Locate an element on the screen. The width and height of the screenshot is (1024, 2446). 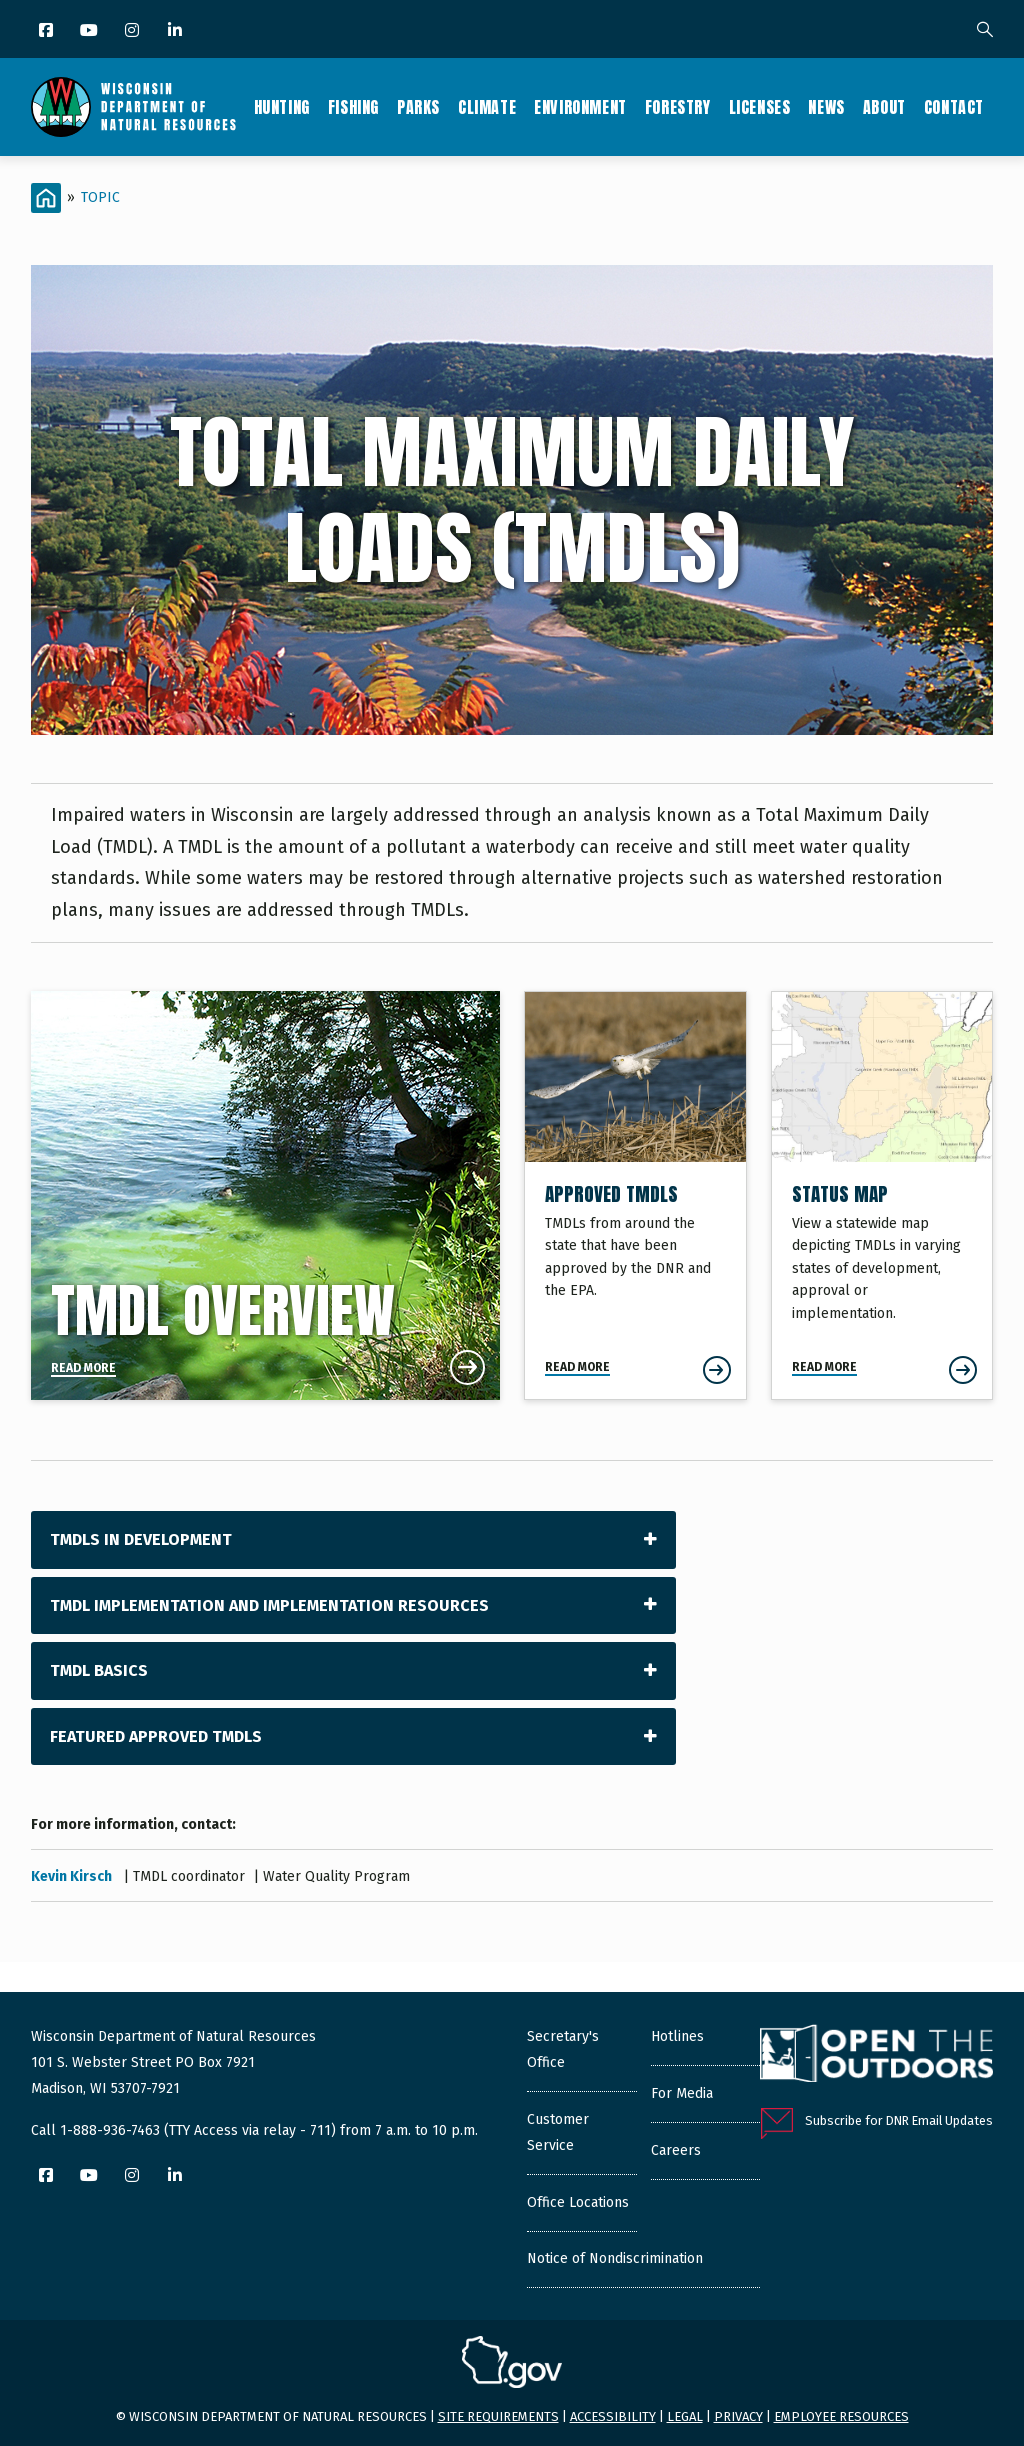
Hotlines is located at coordinates (677, 2036).